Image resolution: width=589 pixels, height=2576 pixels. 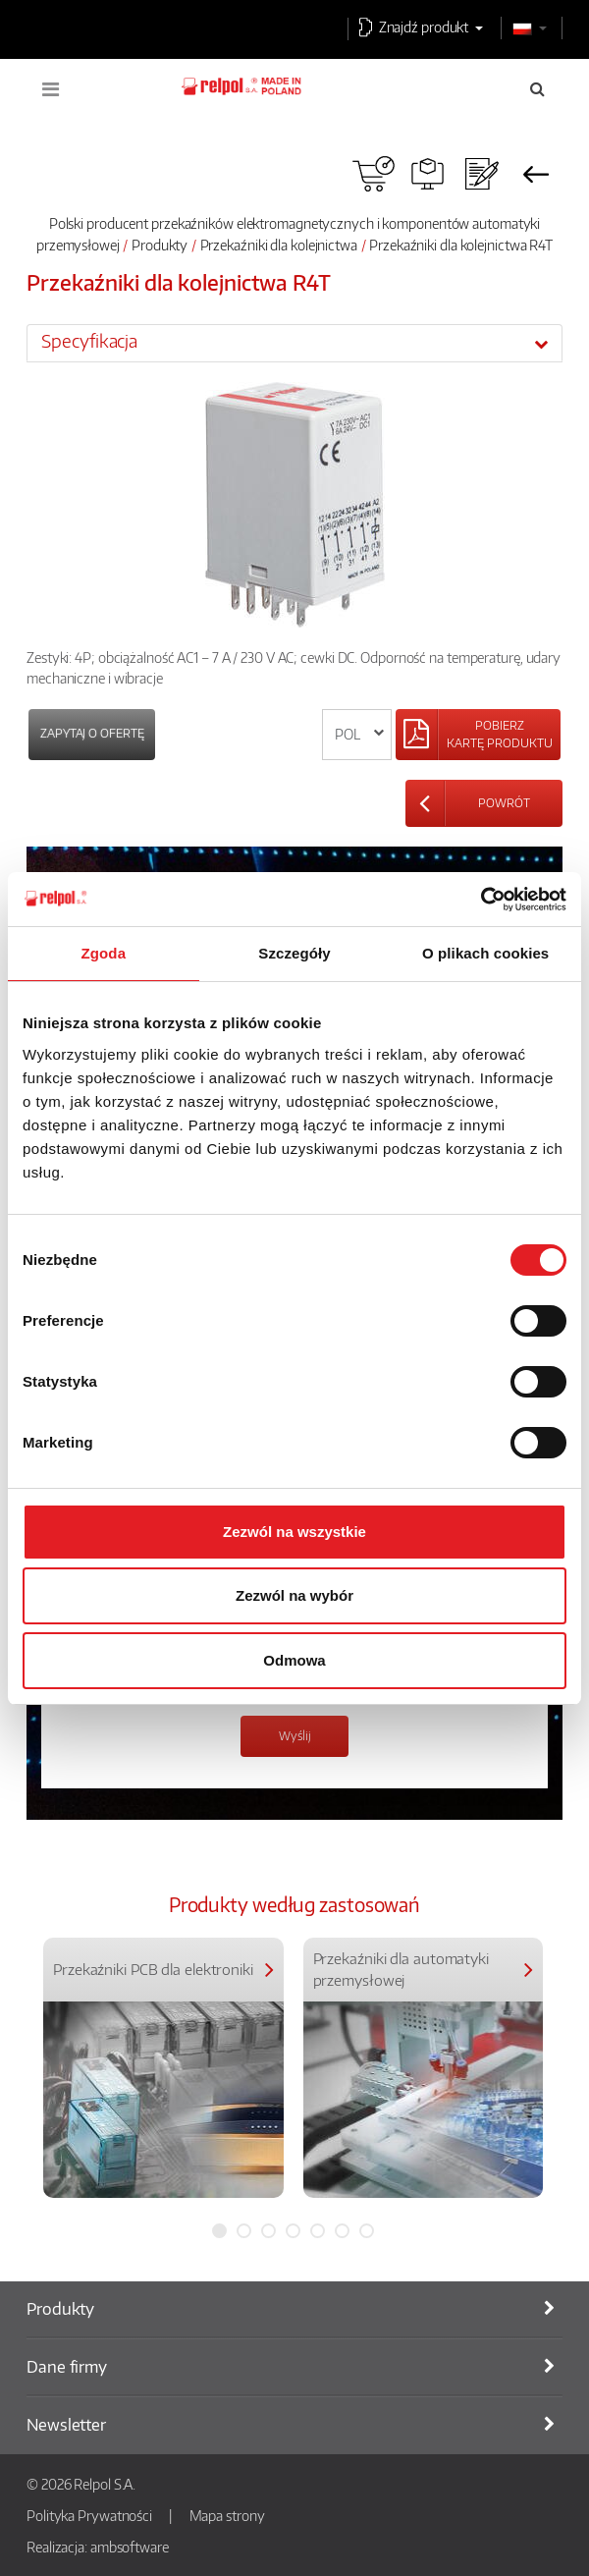 What do you see at coordinates (294, 953) in the screenshot?
I see `Szczegóły [tab]` at bounding box center [294, 953].